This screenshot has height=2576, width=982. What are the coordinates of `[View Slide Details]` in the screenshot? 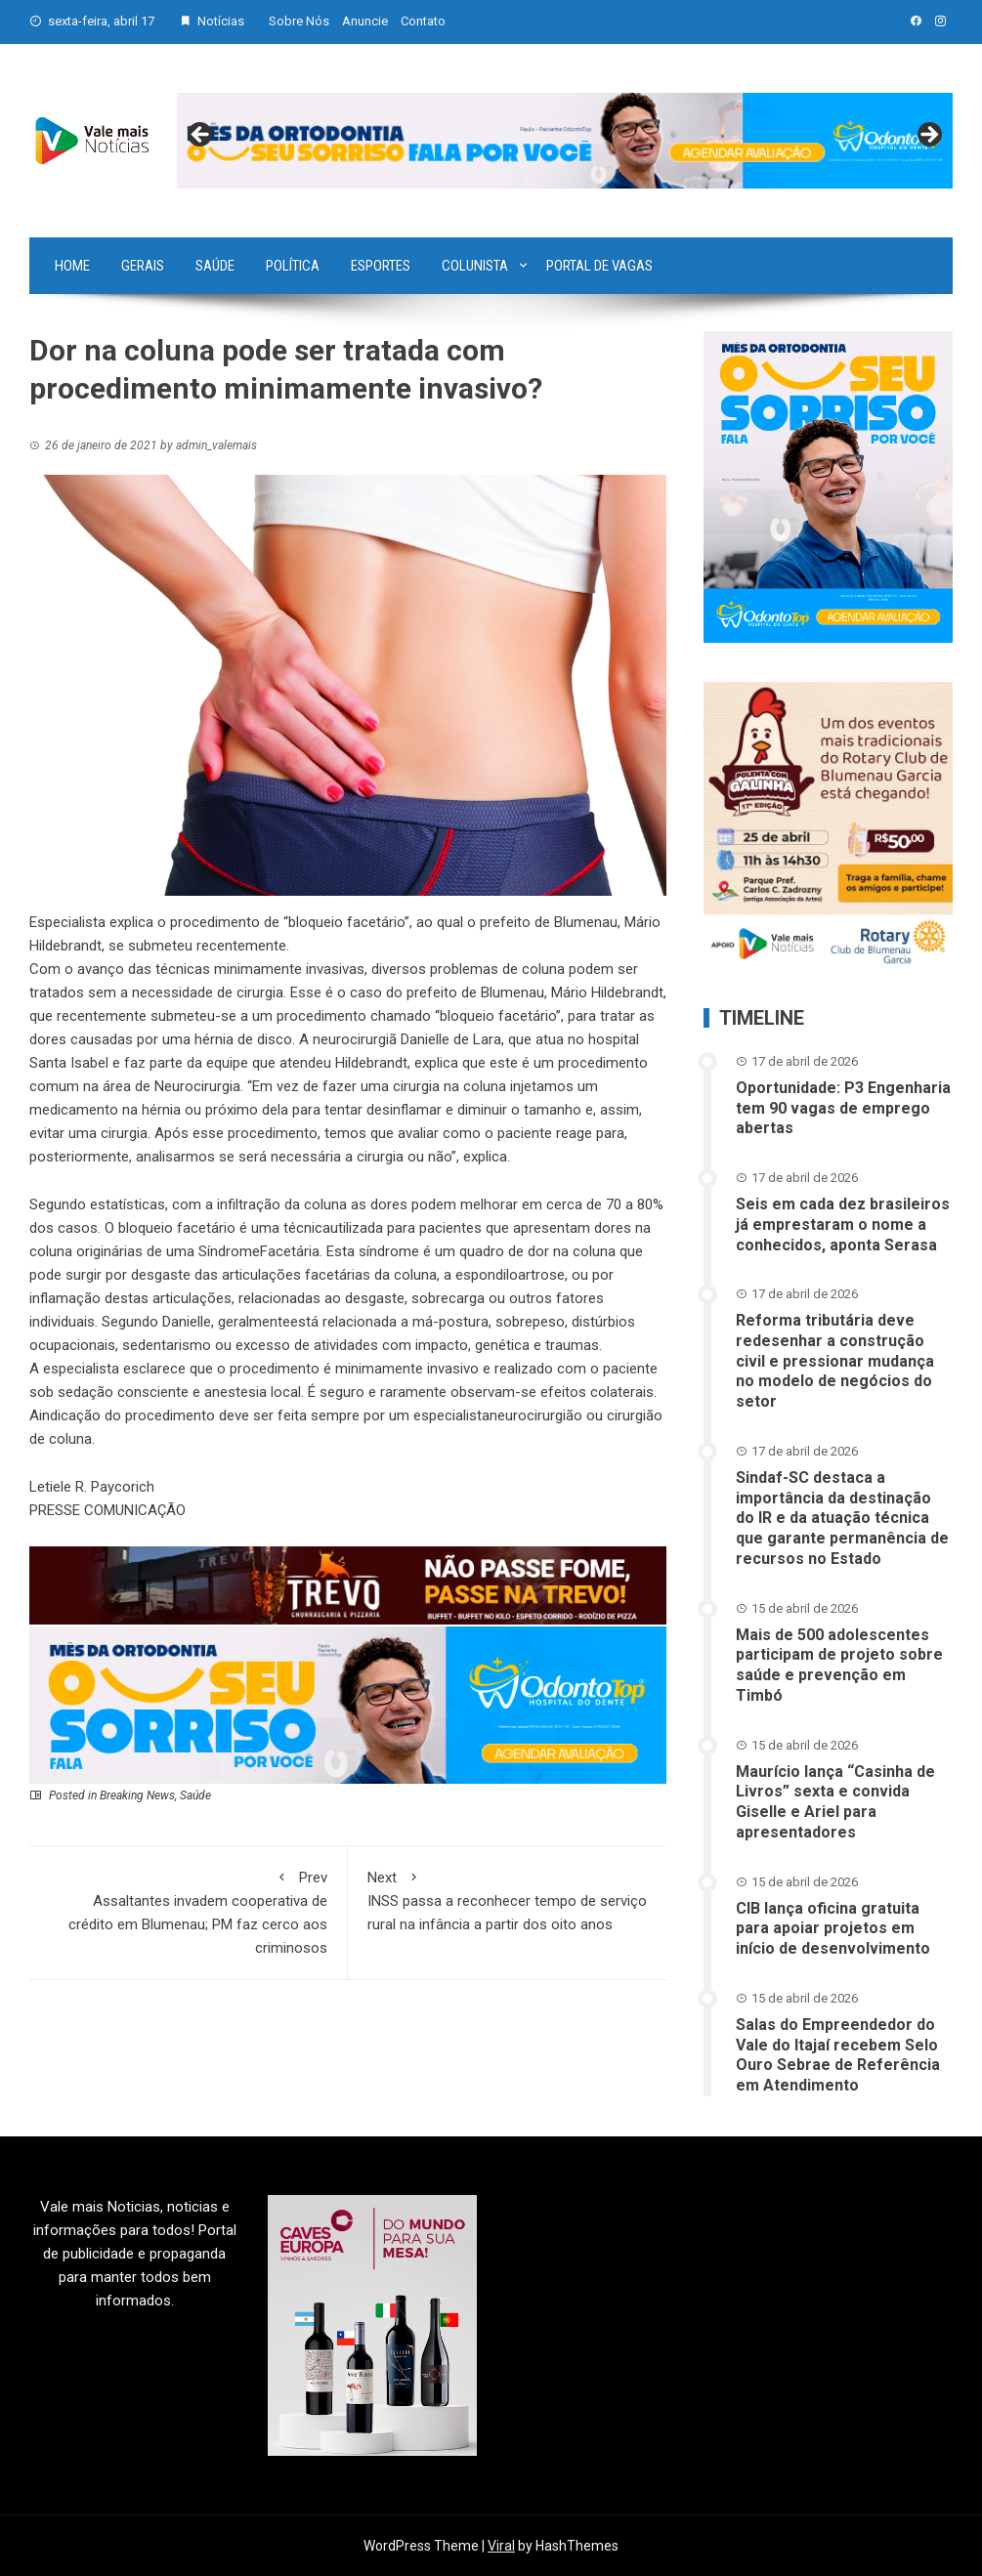 It's located at (565, 141).